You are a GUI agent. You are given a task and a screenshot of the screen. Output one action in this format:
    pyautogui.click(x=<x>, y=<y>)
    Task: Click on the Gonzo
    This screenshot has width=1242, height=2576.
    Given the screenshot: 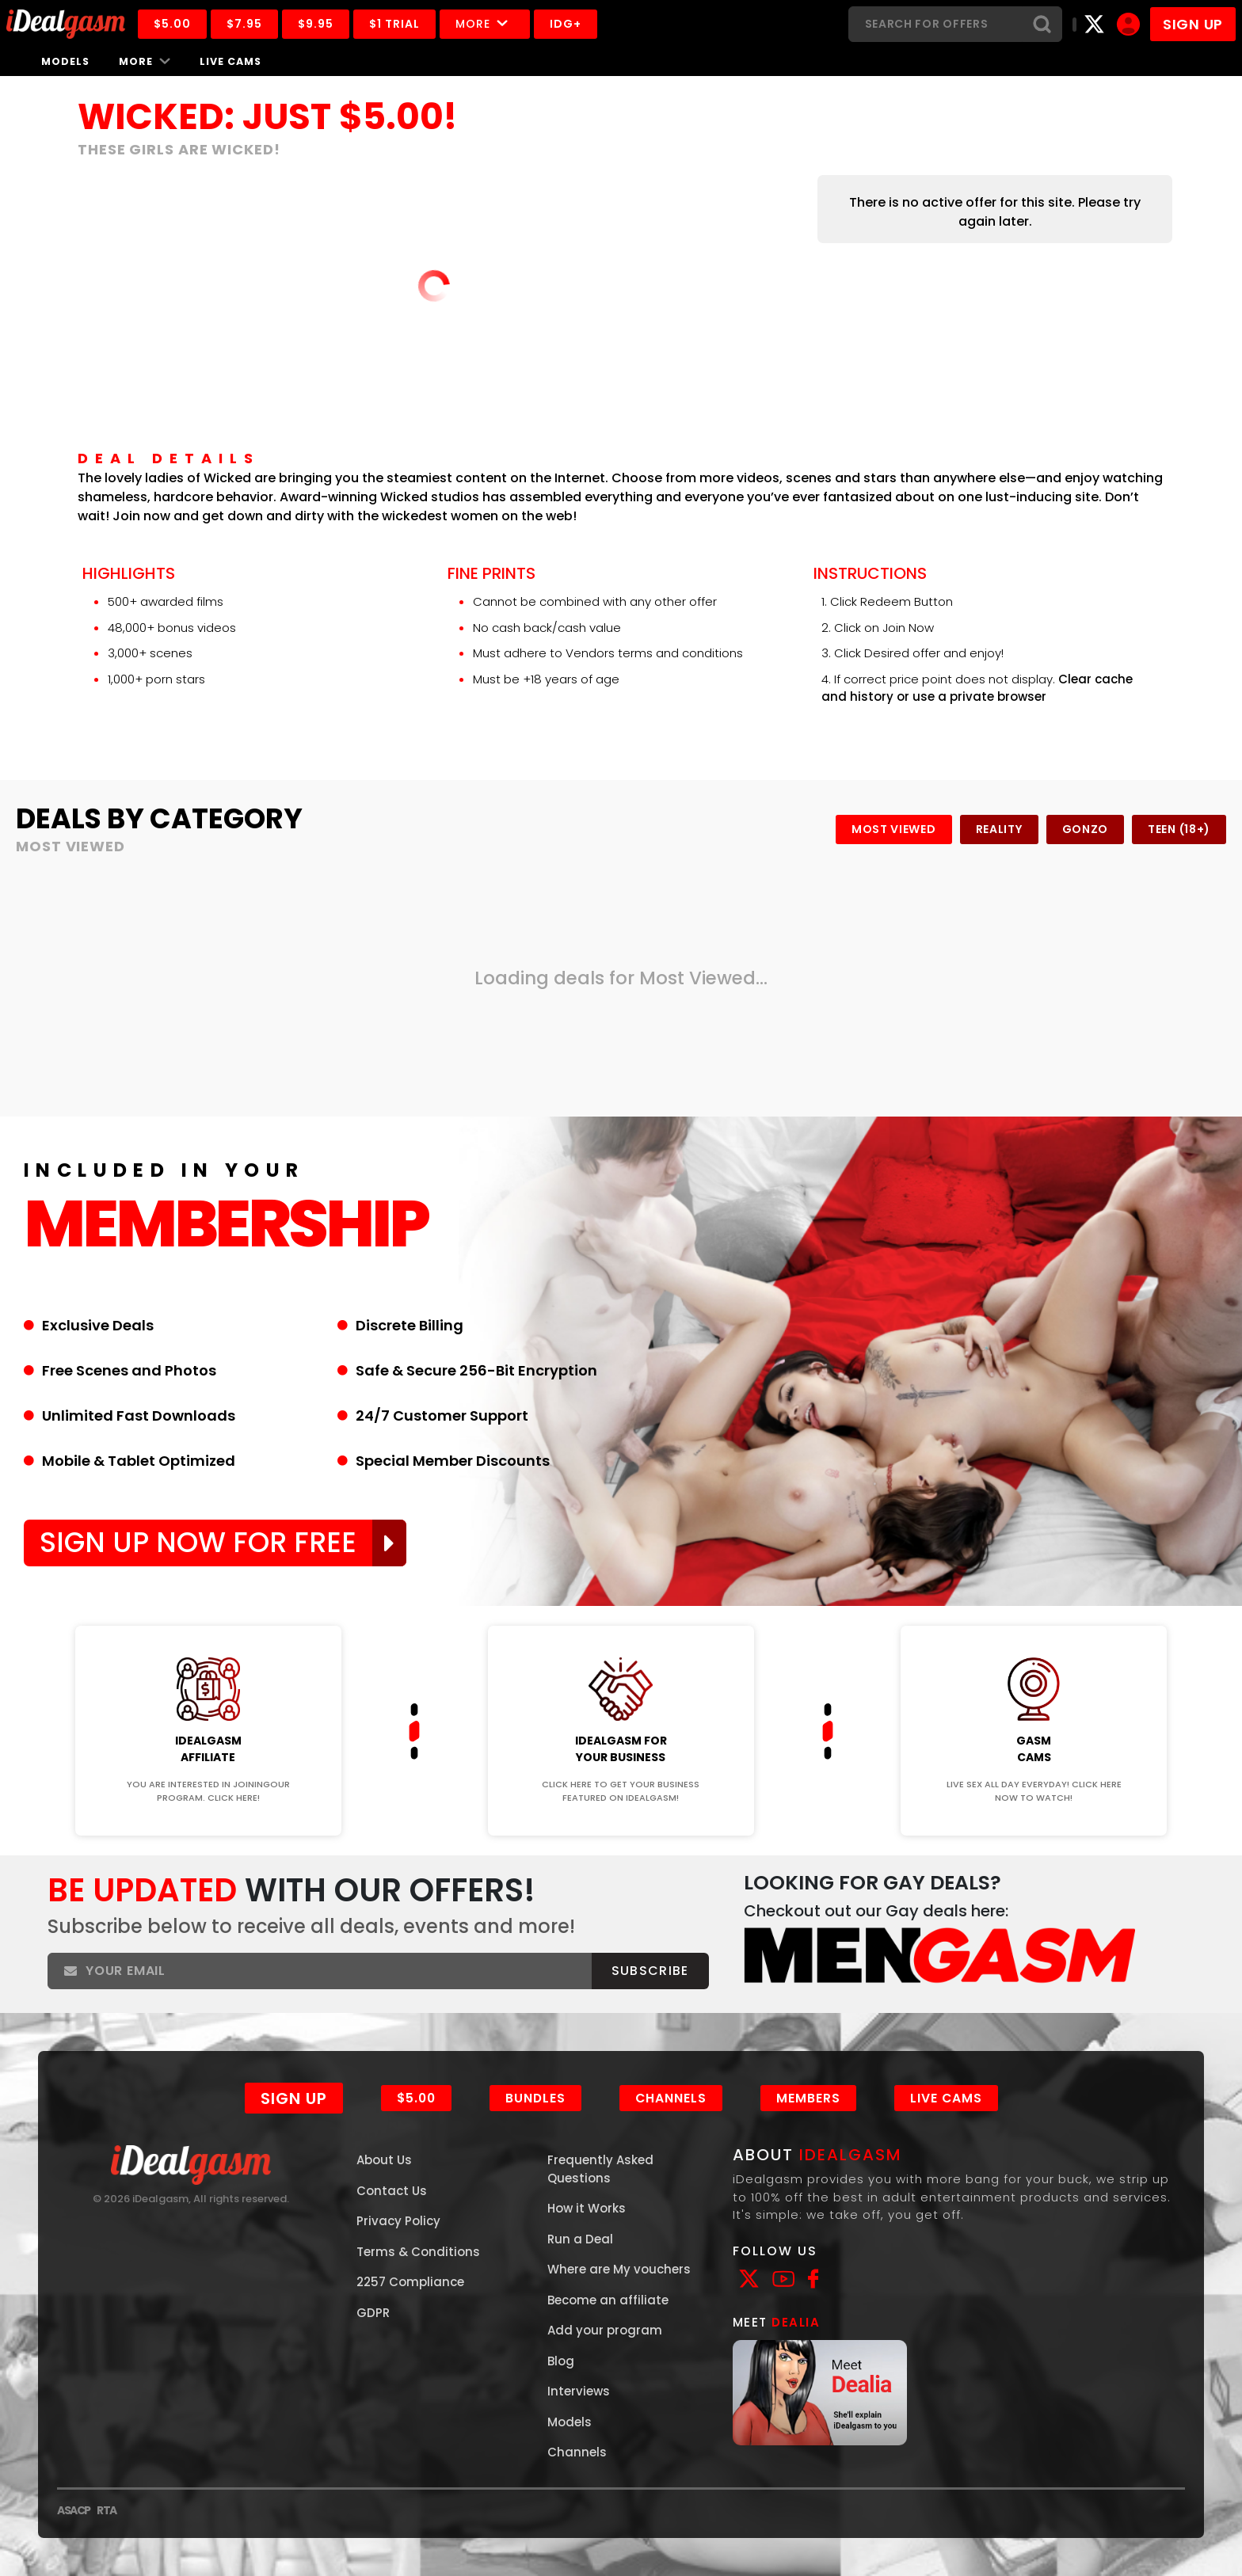 What is the action you would take?
    pyautogui.click(x=1085, y=829)
    